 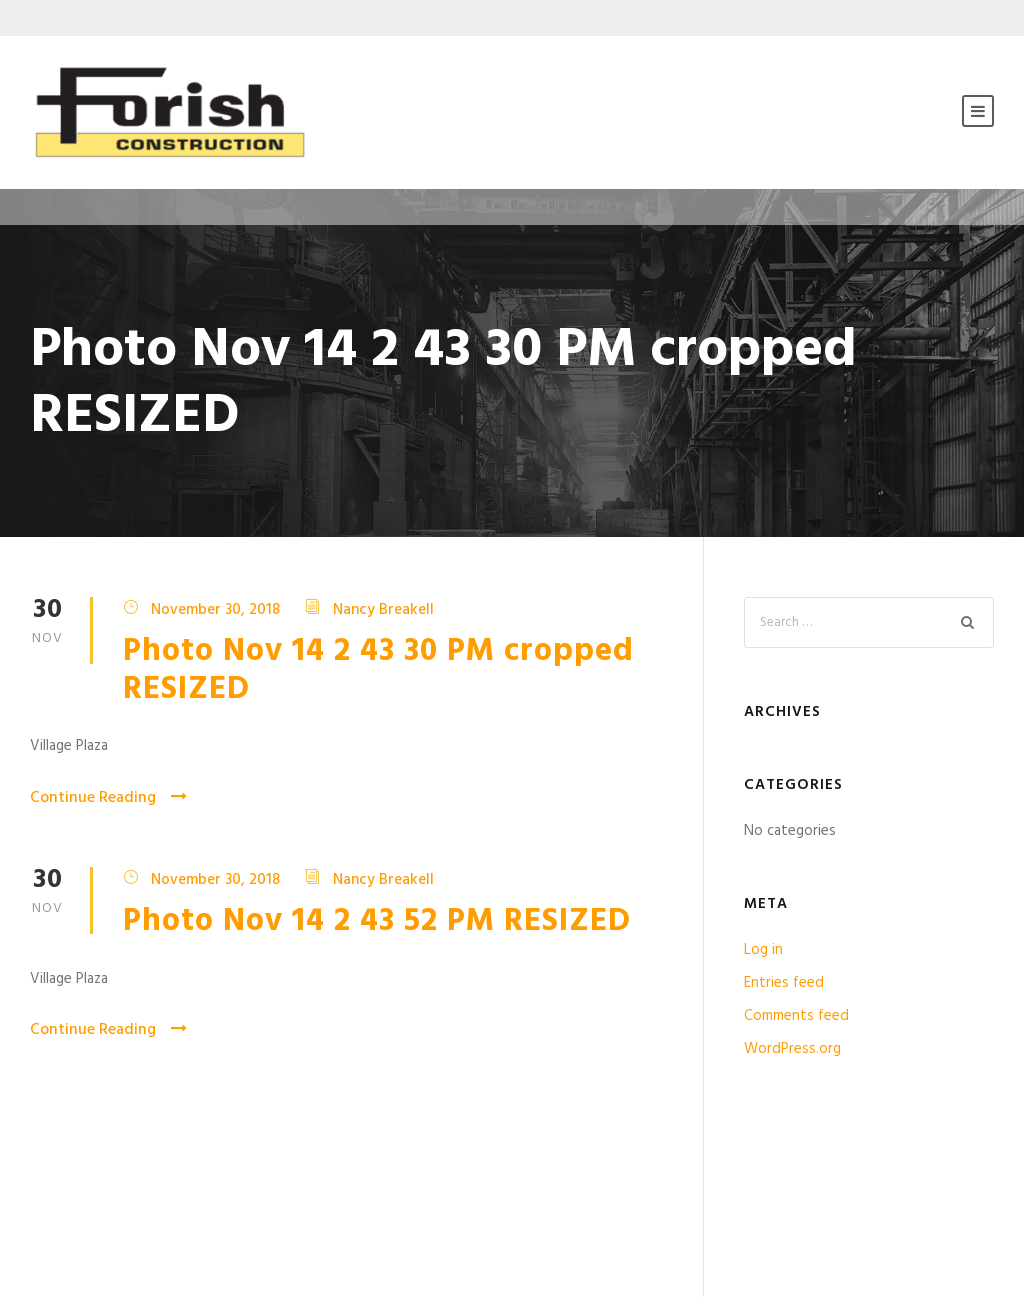 What do you see at coordinates (796, 1016) in the screenshot?
I see `Comments feed` at bounding box center [796, 1016].